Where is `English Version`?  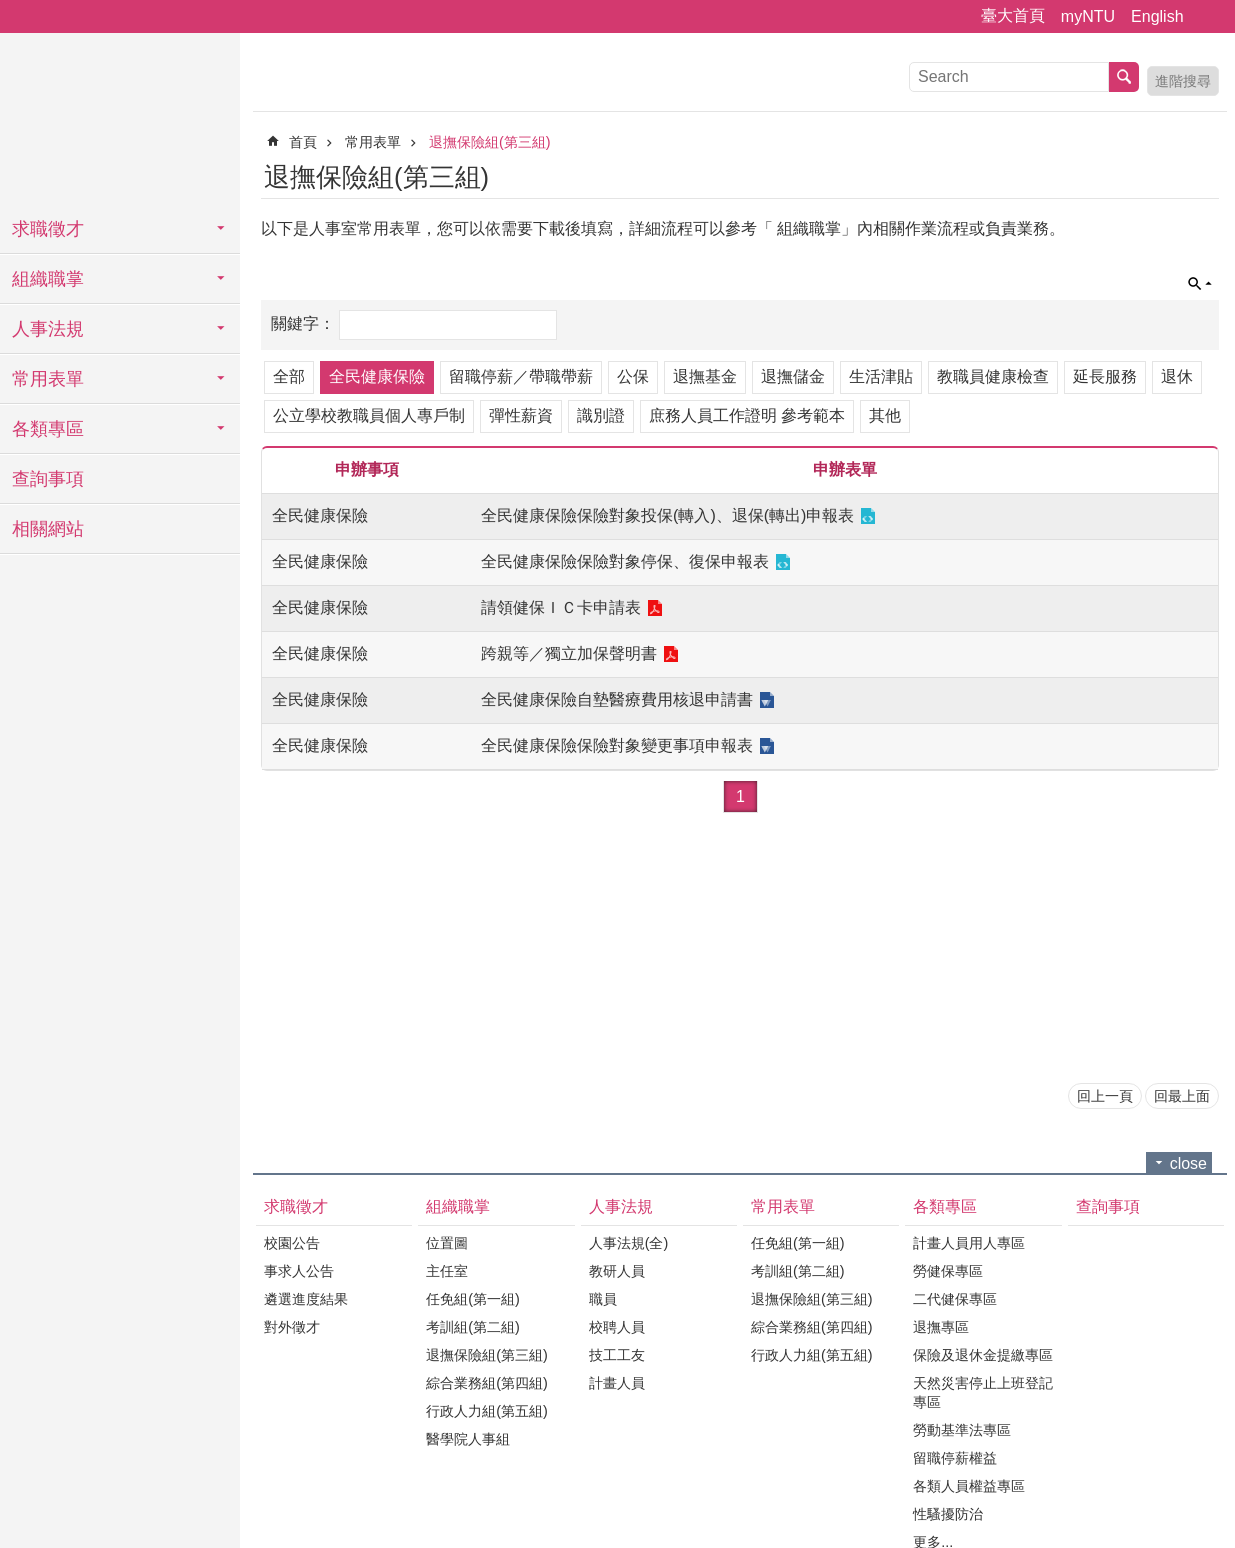
English Version is located at coordinates (1152, 174).